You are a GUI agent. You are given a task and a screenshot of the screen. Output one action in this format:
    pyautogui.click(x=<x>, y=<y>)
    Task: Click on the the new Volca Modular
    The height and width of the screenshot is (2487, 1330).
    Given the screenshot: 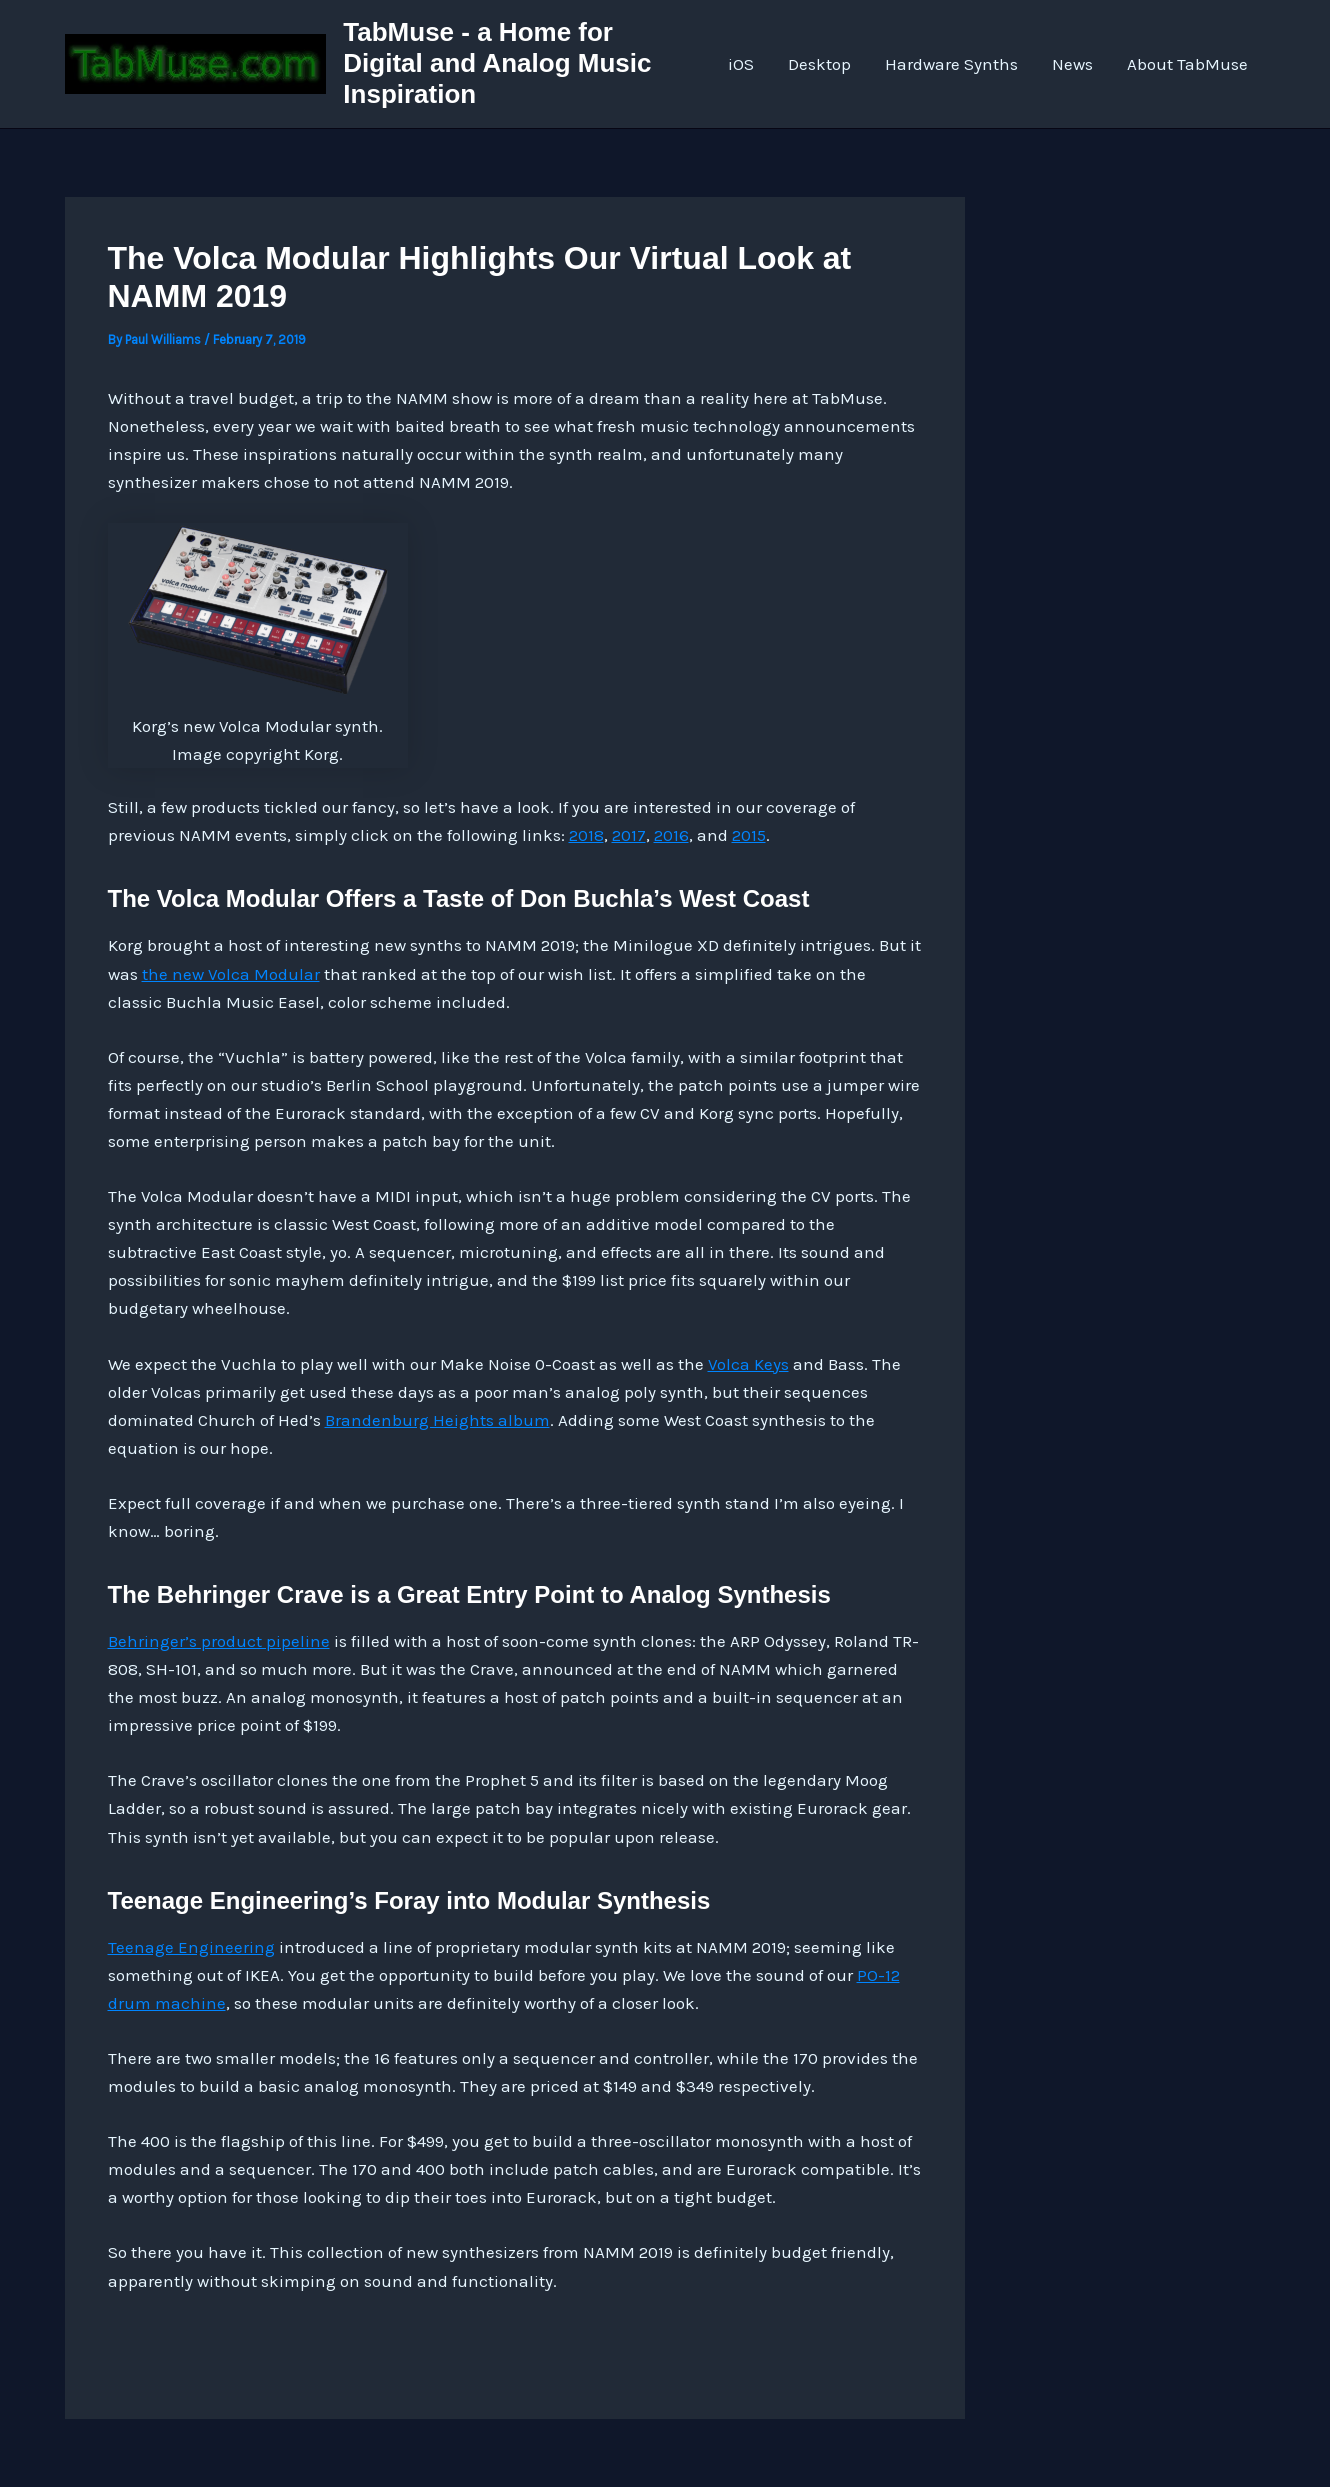 What is the action you would take?
    pyautogui.click(x=231, y=974)
    